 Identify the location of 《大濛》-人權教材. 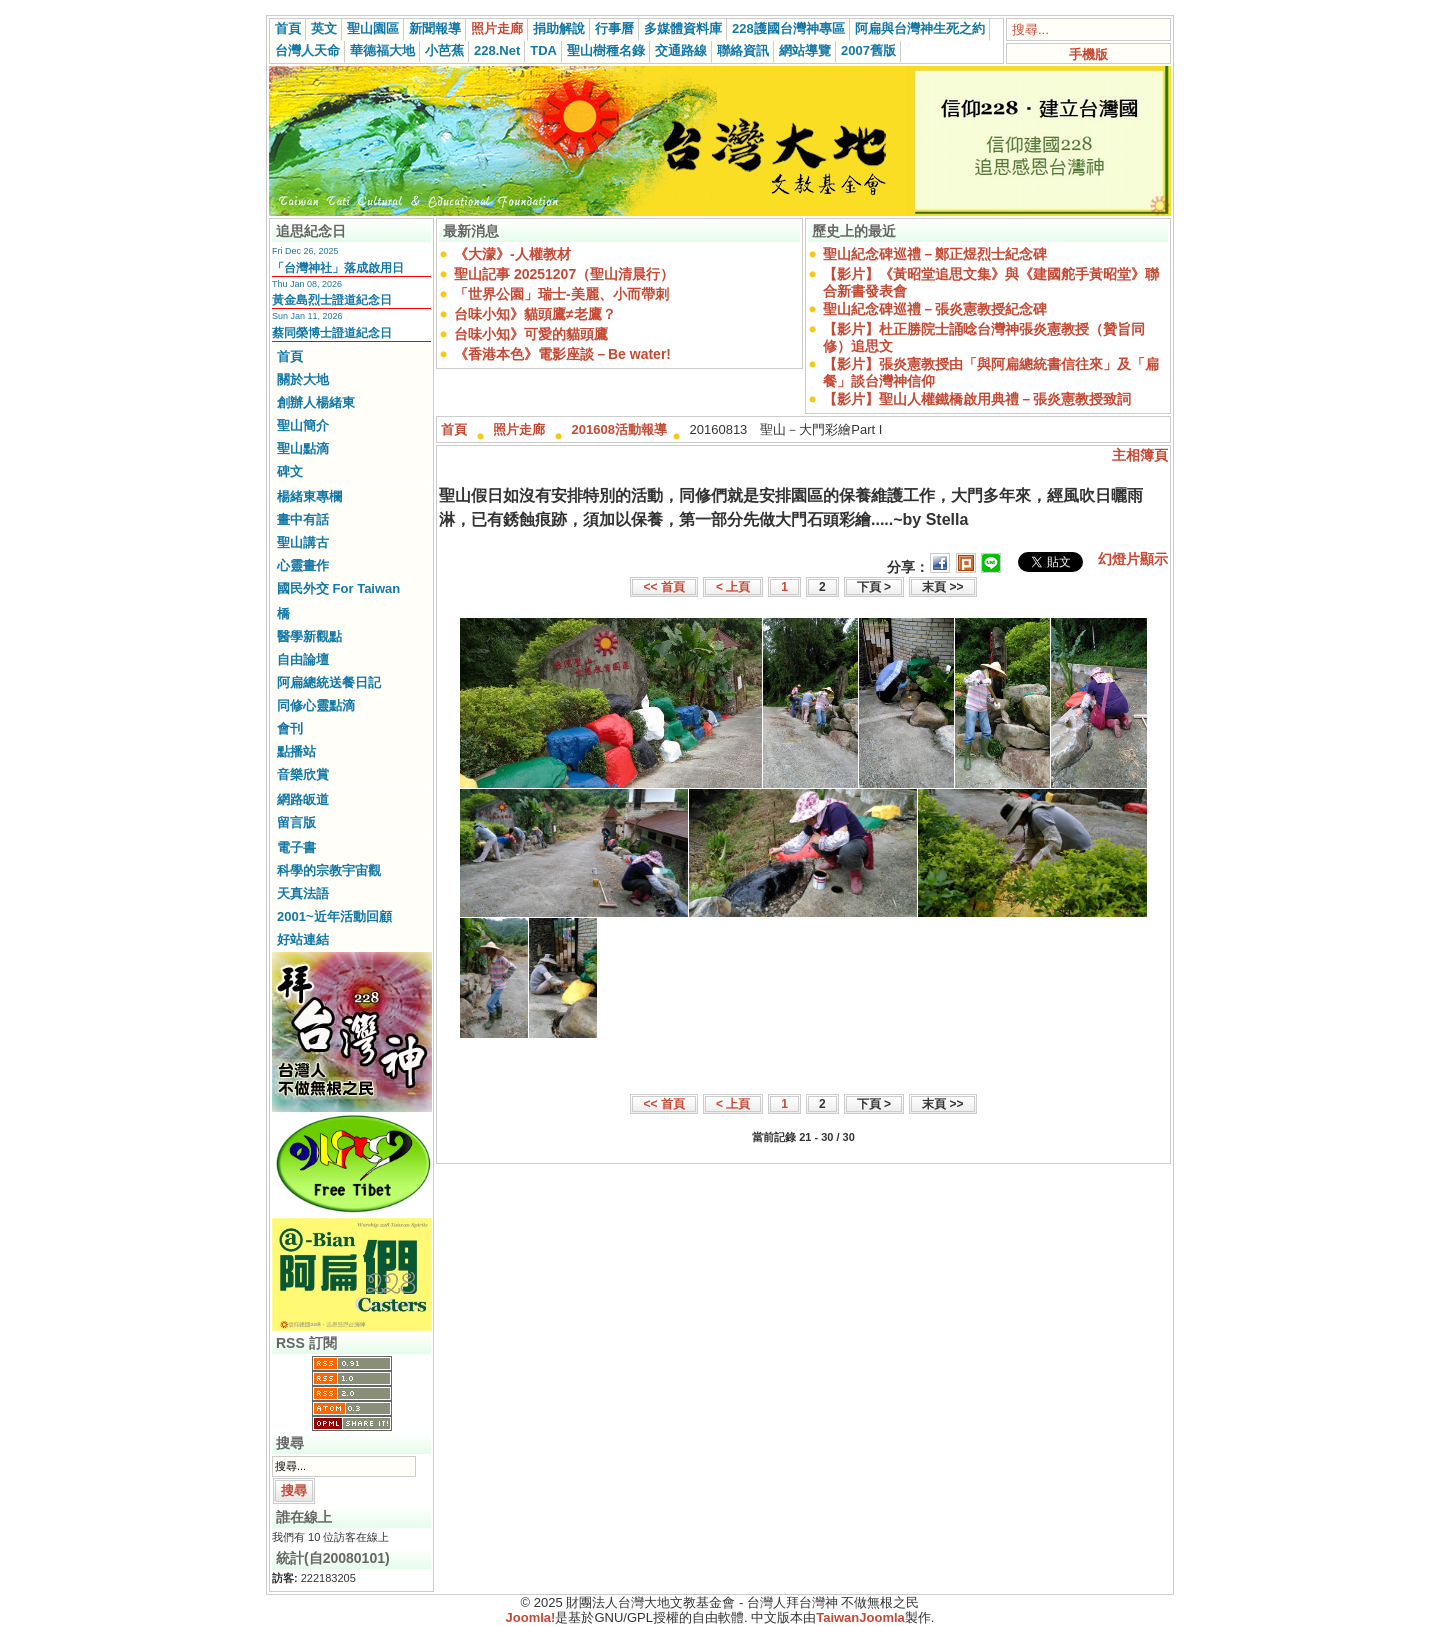
(512, 254).